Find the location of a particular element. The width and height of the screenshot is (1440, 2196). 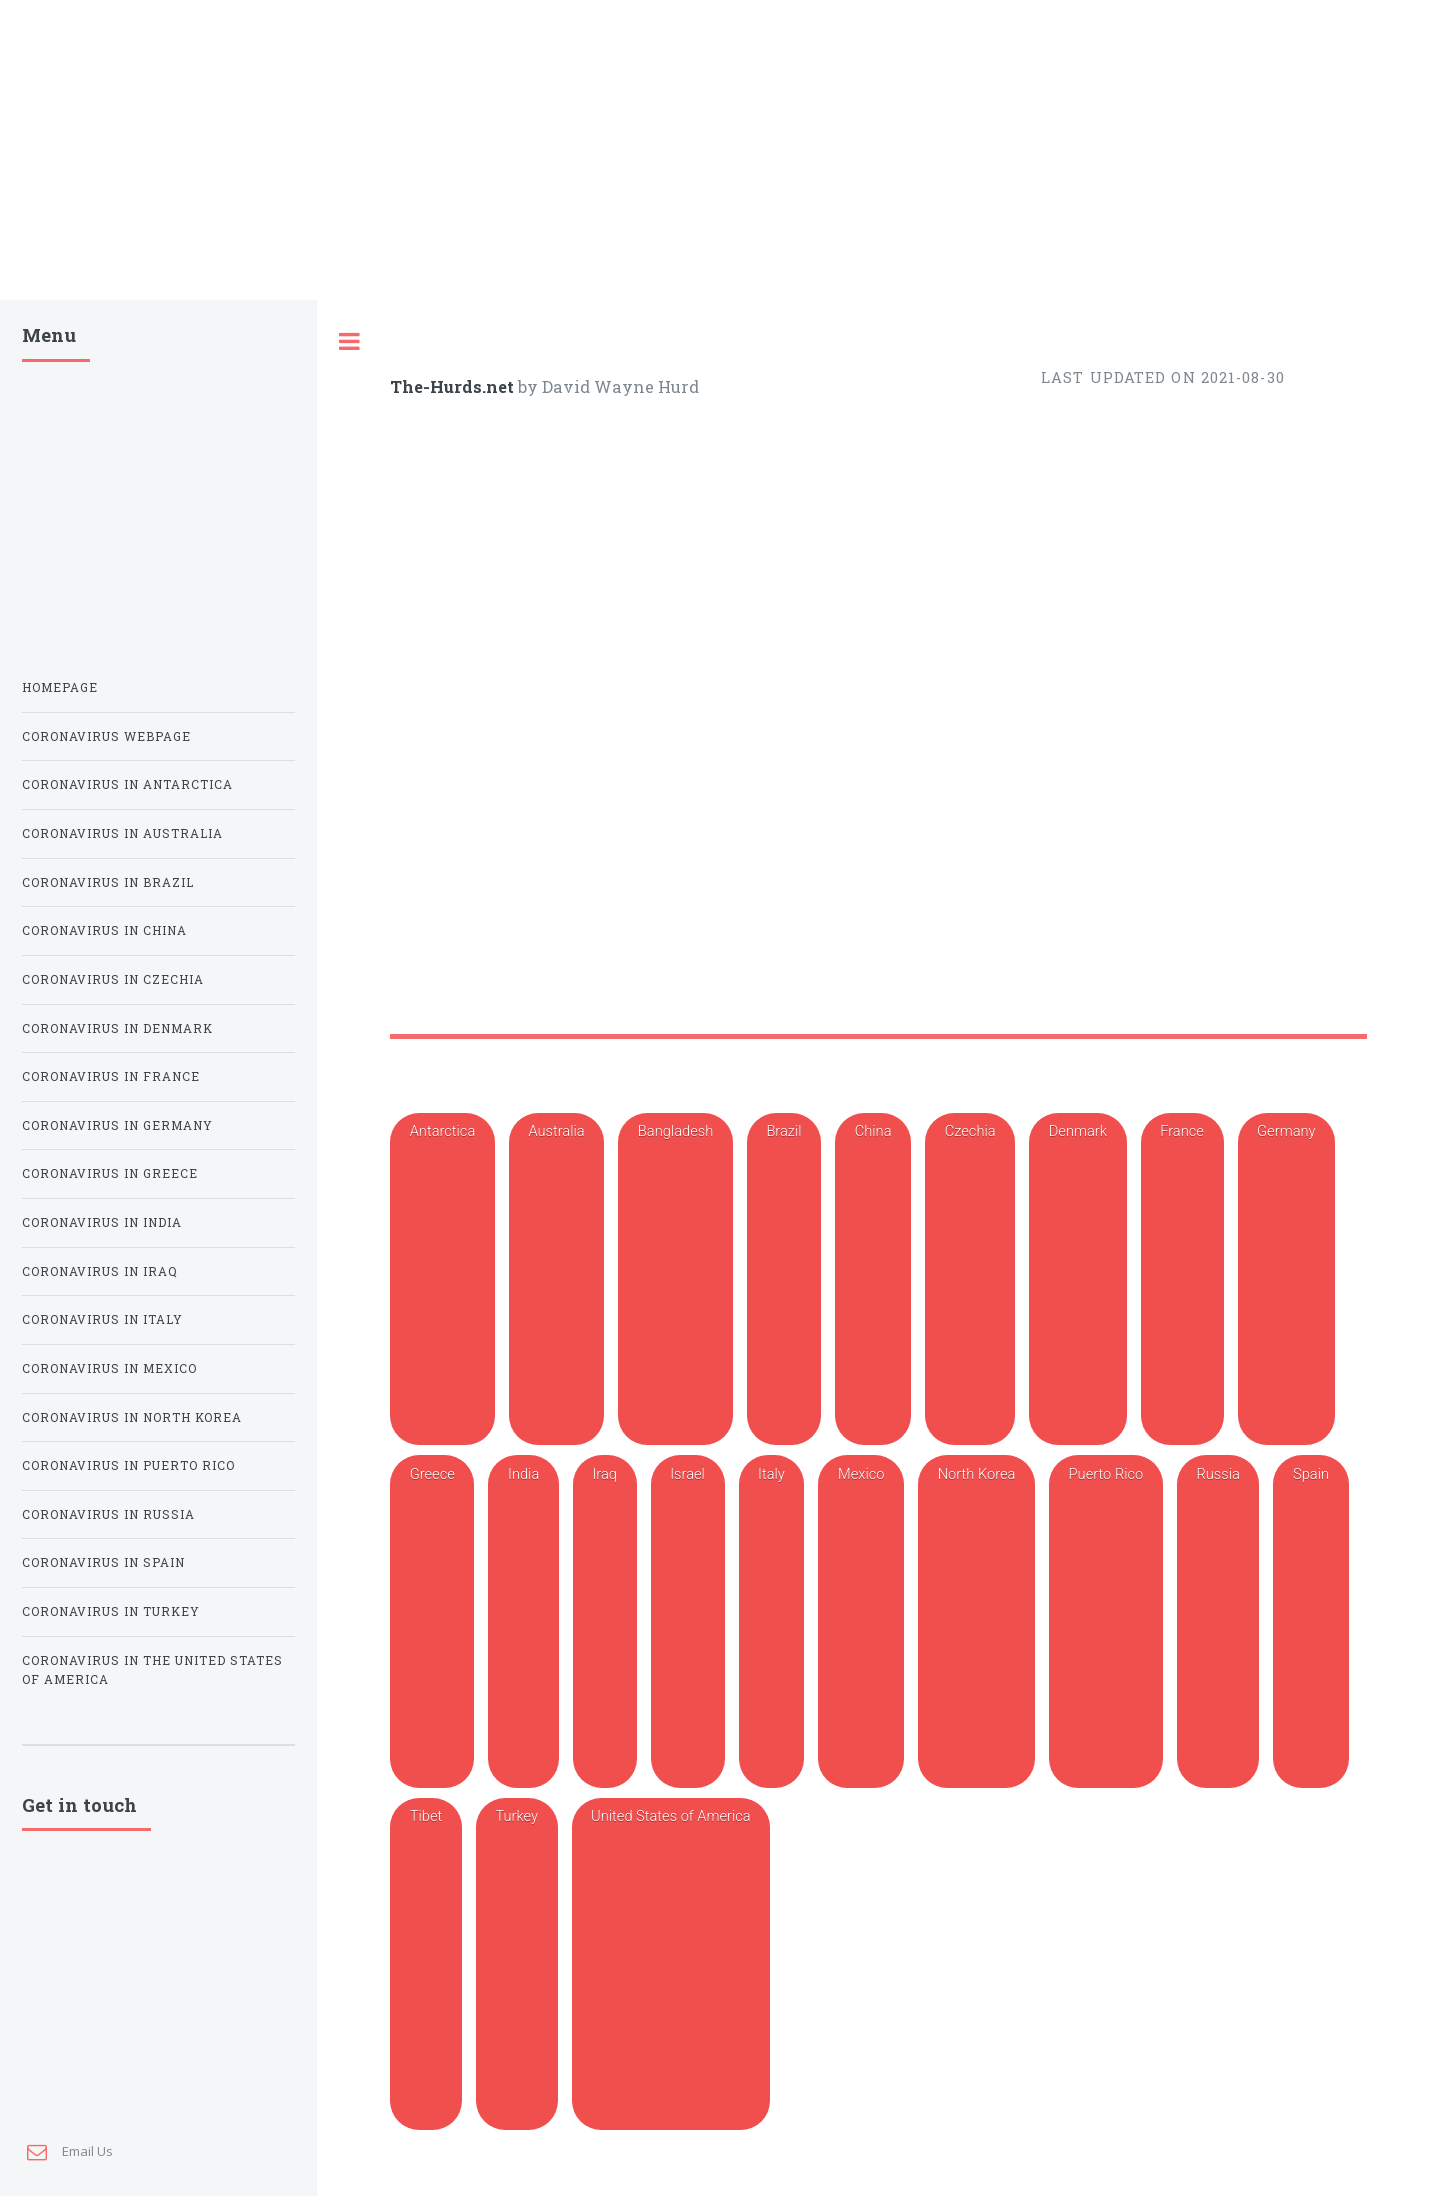

Puerto Rico Covid Map and Case Count - The New York Times is located at coordinates (802, 899).